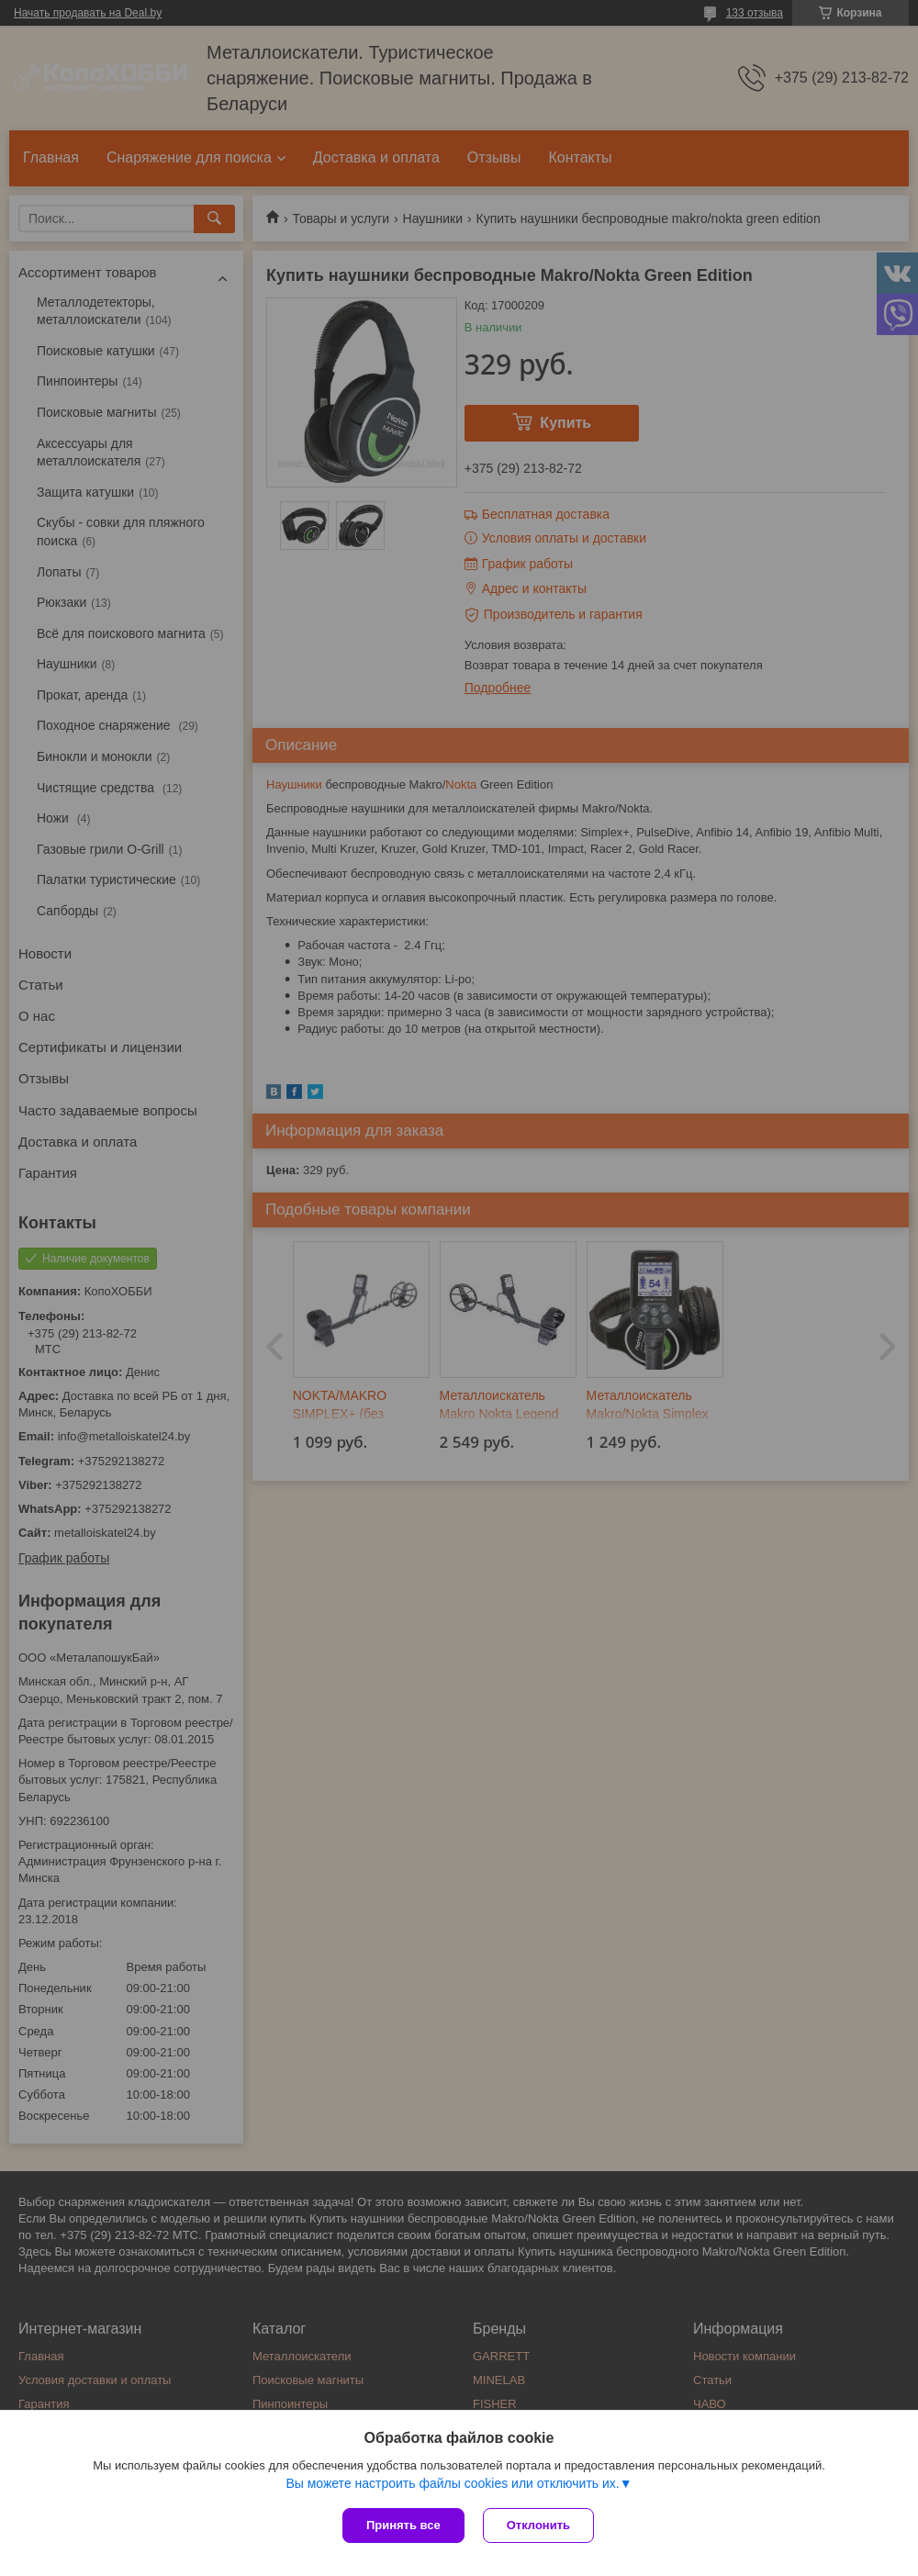 This screenshot has height=2576, width=918. What do you see at coordinates (452, 2483) in the screenshot?
I see `Вы можете настроить файлы cookies или отключить их.` at bounding box center [452, 2483].